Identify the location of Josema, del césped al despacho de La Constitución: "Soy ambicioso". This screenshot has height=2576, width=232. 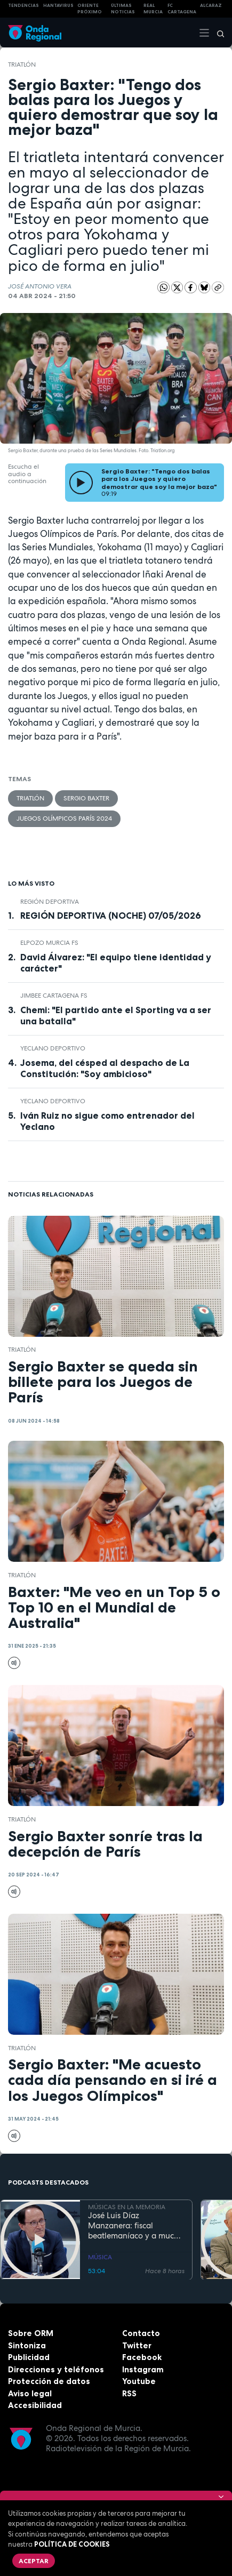
(104, 1068).